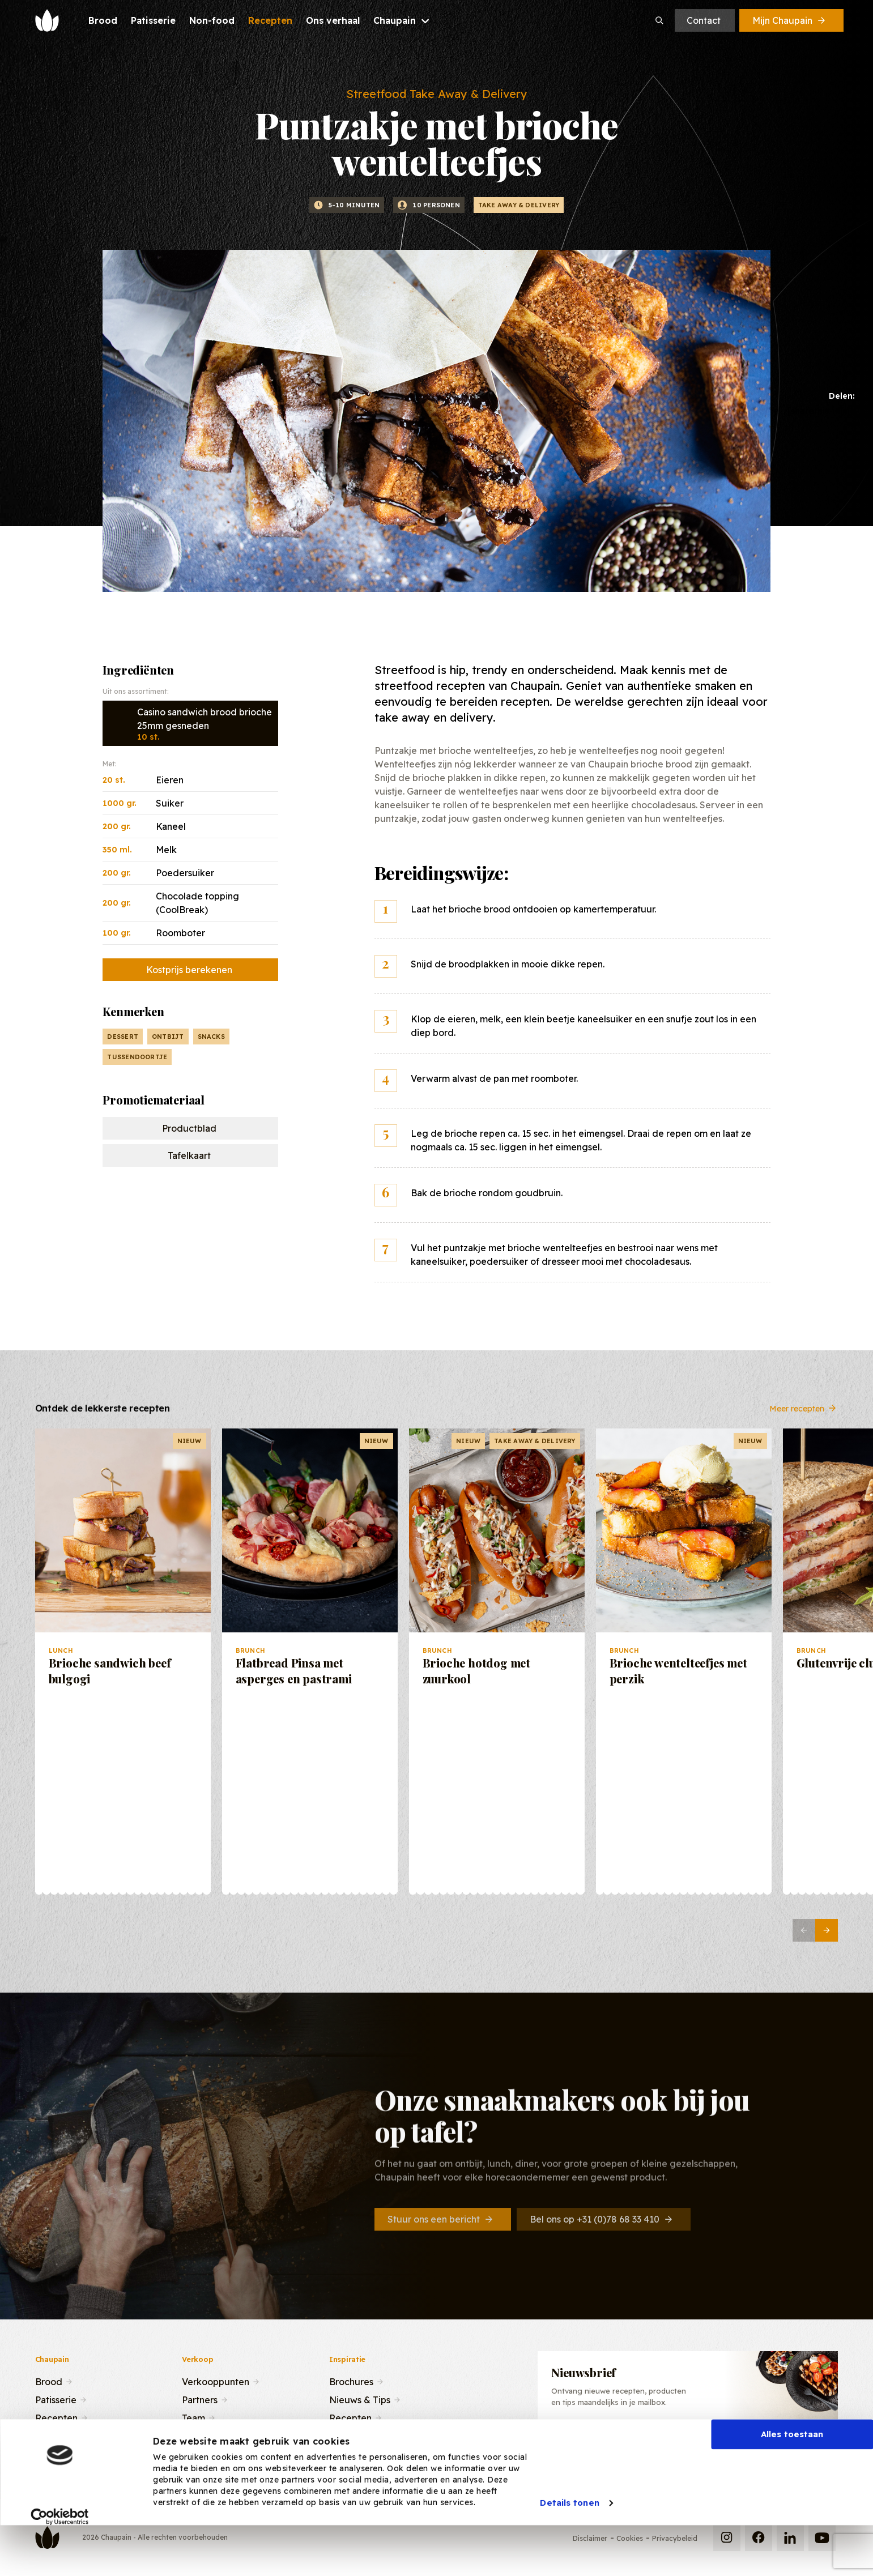 The height and width of the screenshot is (2576, 873). I want to click on Recepten, so click(56, 2416).